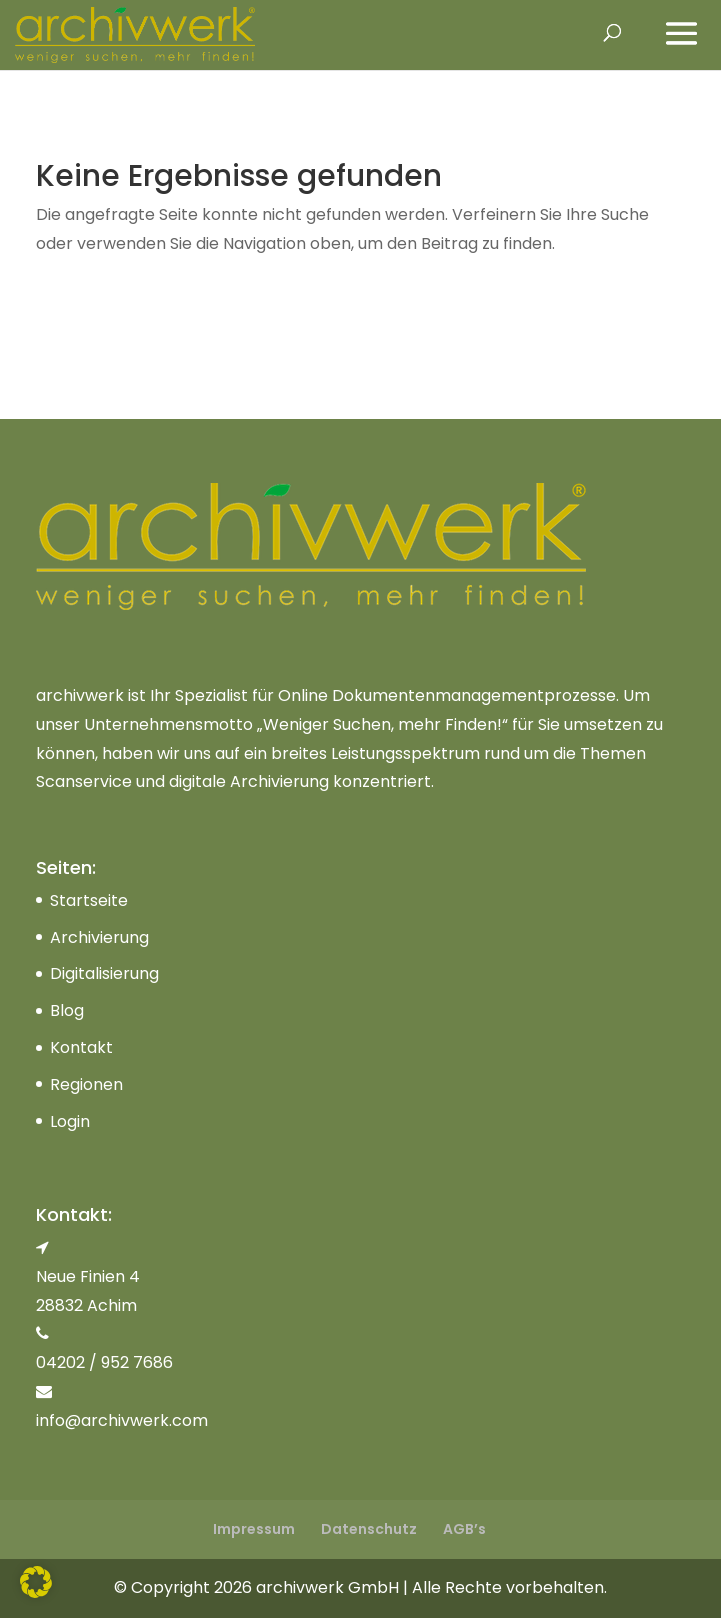 The height and width of the screenshot is (1618, 721). Describe the element at coordinates (99, 937) in the screenshot. I see `Archivierung` at that location.